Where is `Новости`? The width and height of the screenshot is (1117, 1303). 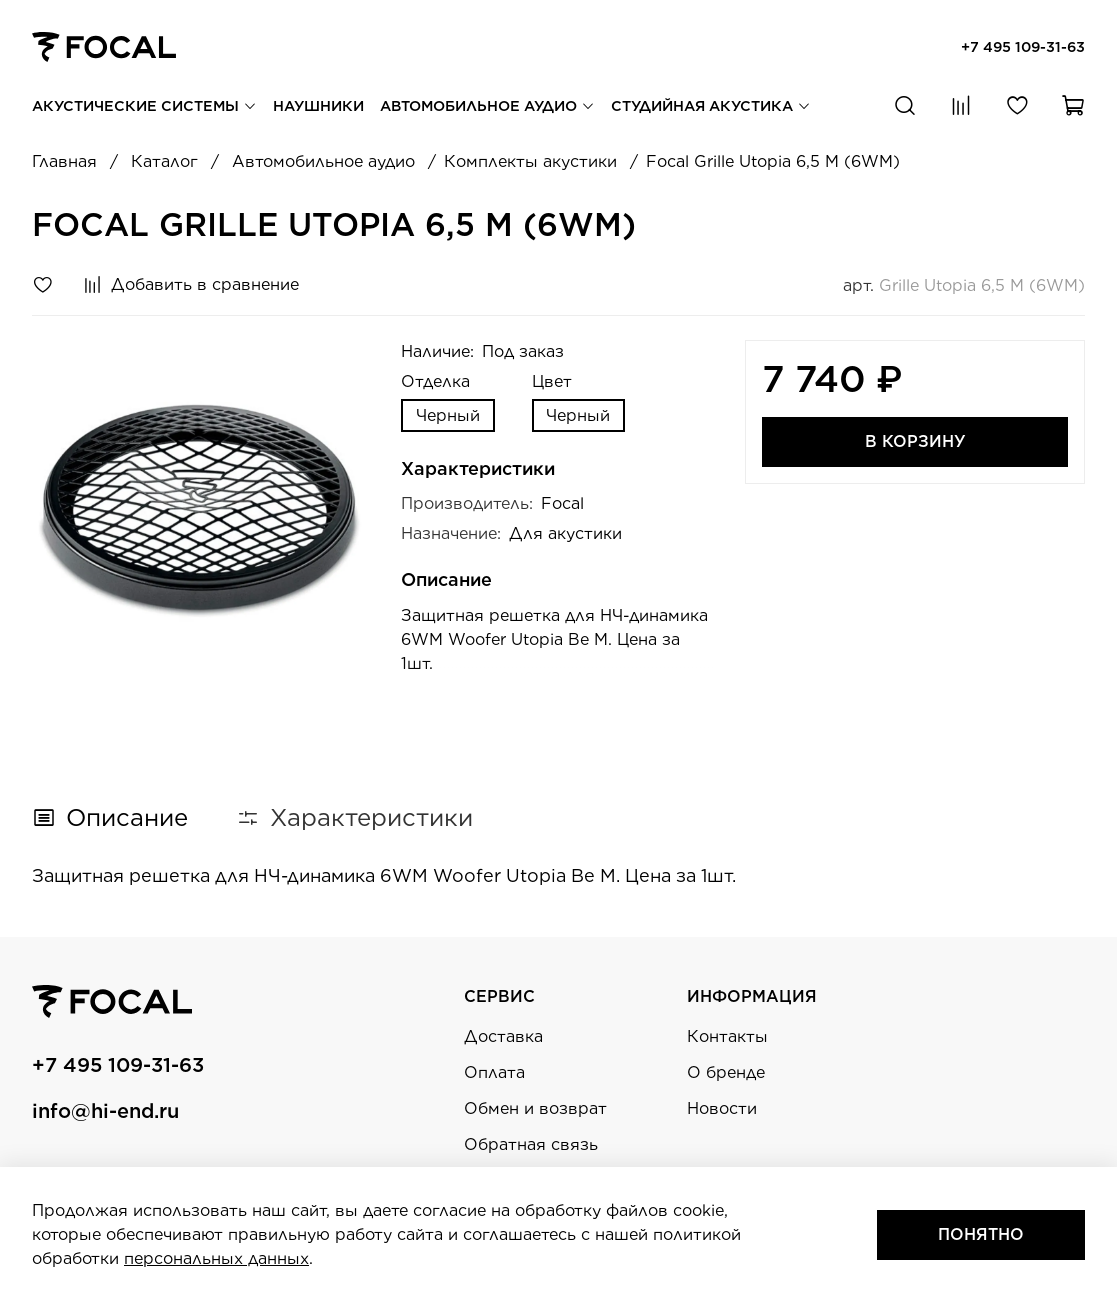
Новости is located at coordinates (722, 1108).